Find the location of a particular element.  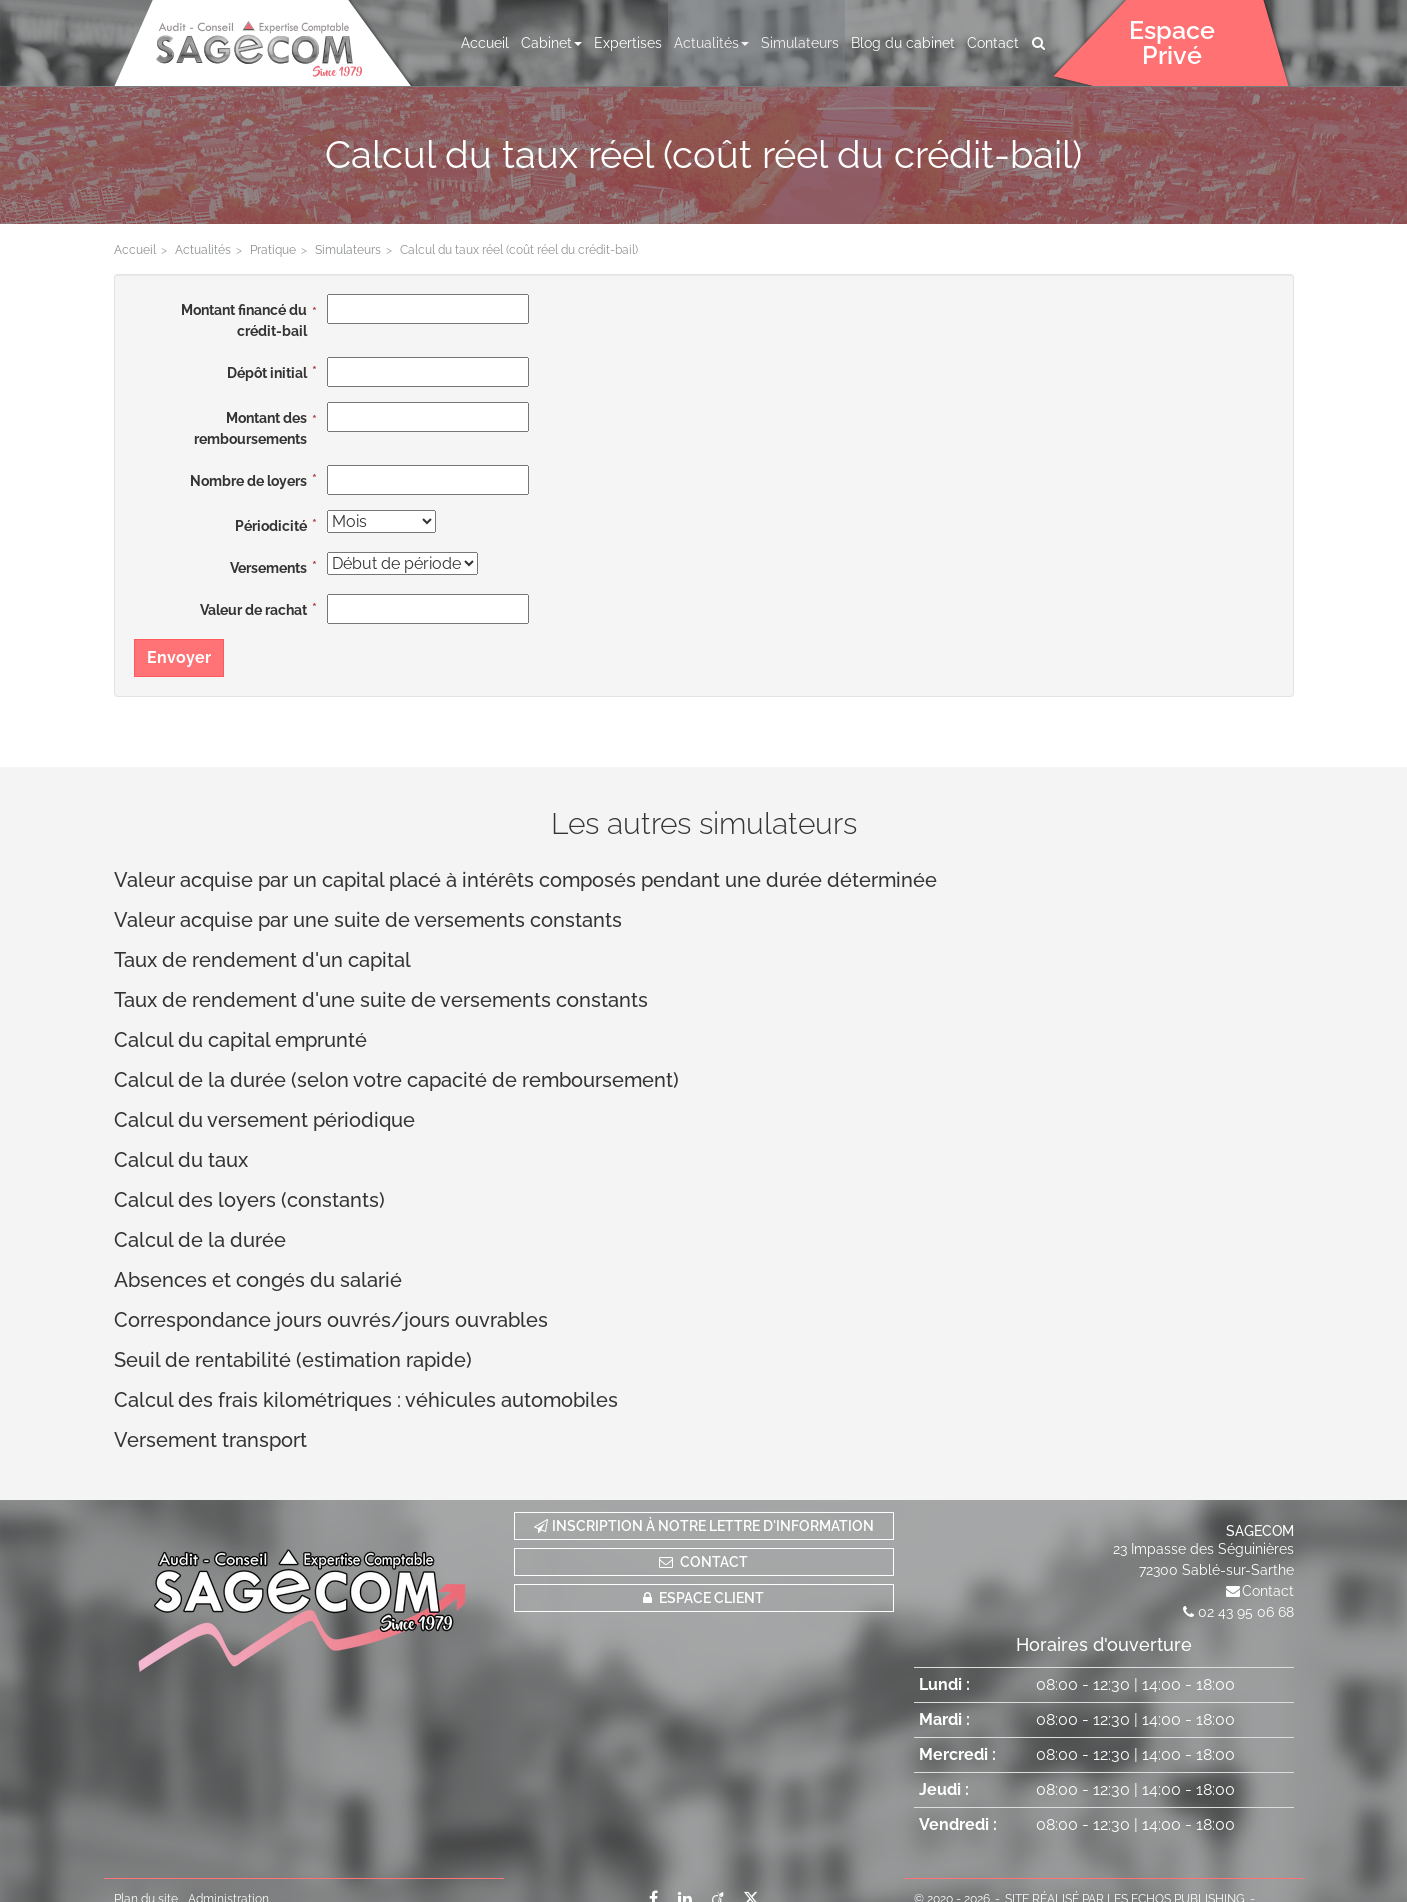

Contact is located at coordinates (993, 43).